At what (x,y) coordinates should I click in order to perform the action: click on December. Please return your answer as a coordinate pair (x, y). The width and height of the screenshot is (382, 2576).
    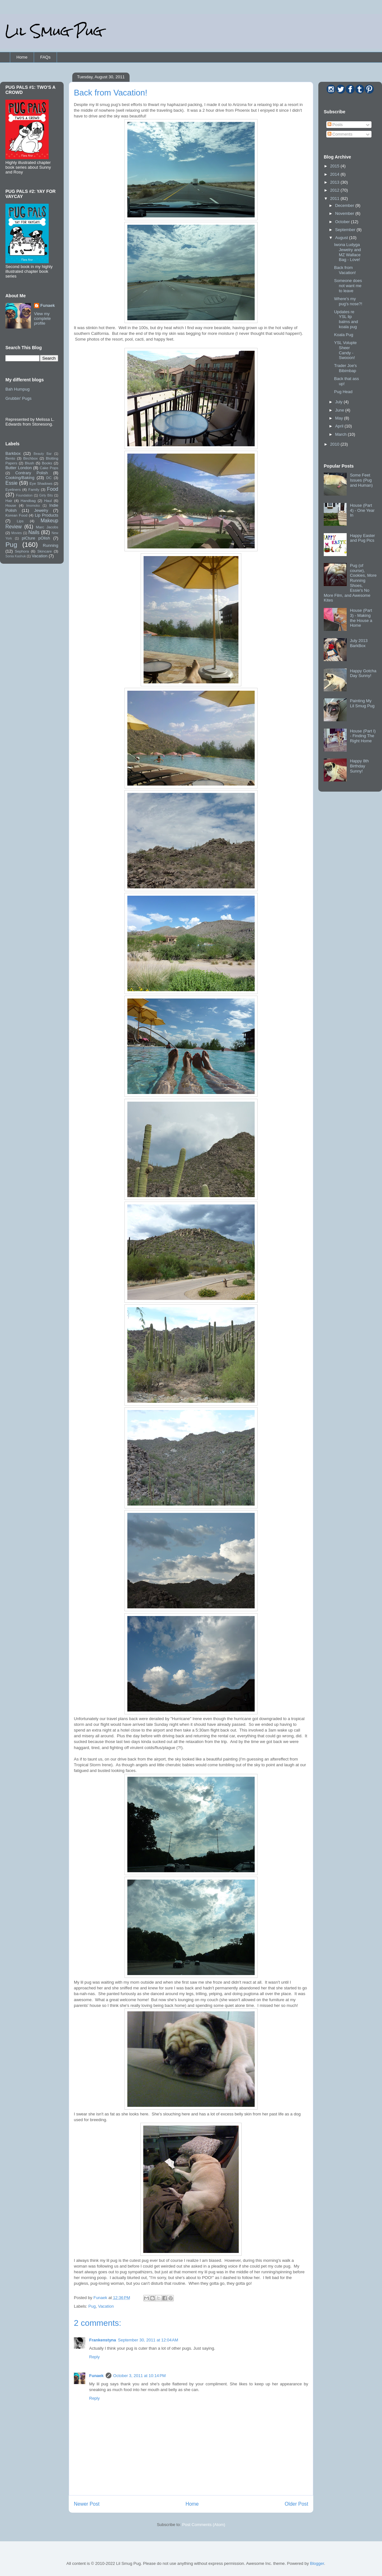
    Looking at the image, I should click on (345, 205).